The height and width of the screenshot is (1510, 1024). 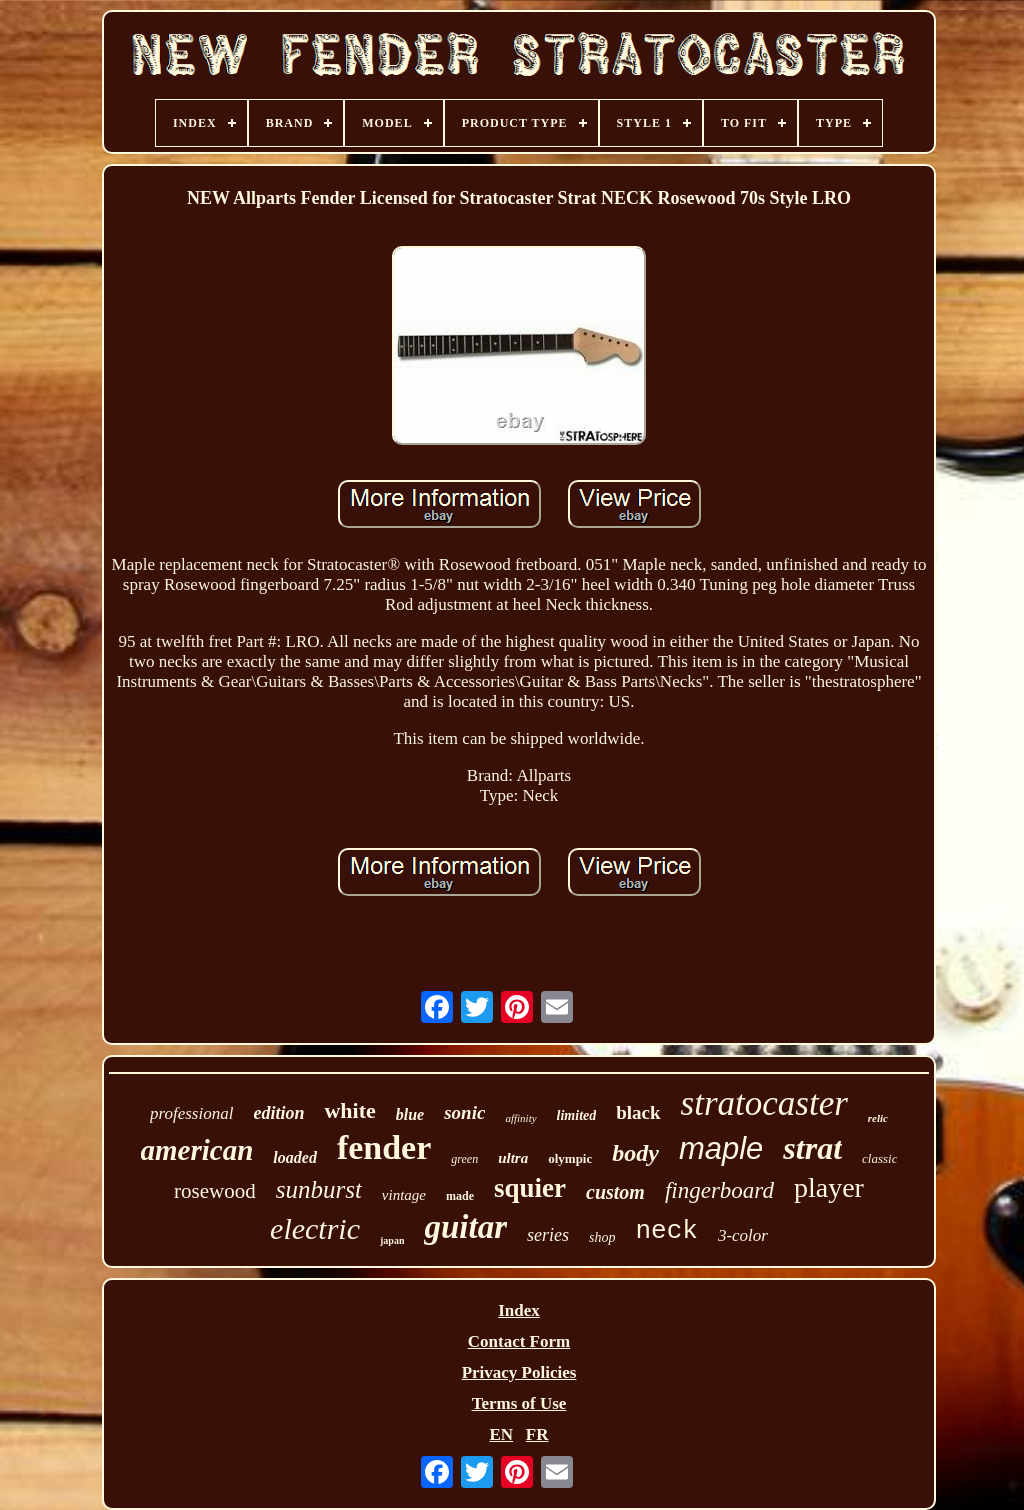 I want to click on american, so click(x=197, y=1150).